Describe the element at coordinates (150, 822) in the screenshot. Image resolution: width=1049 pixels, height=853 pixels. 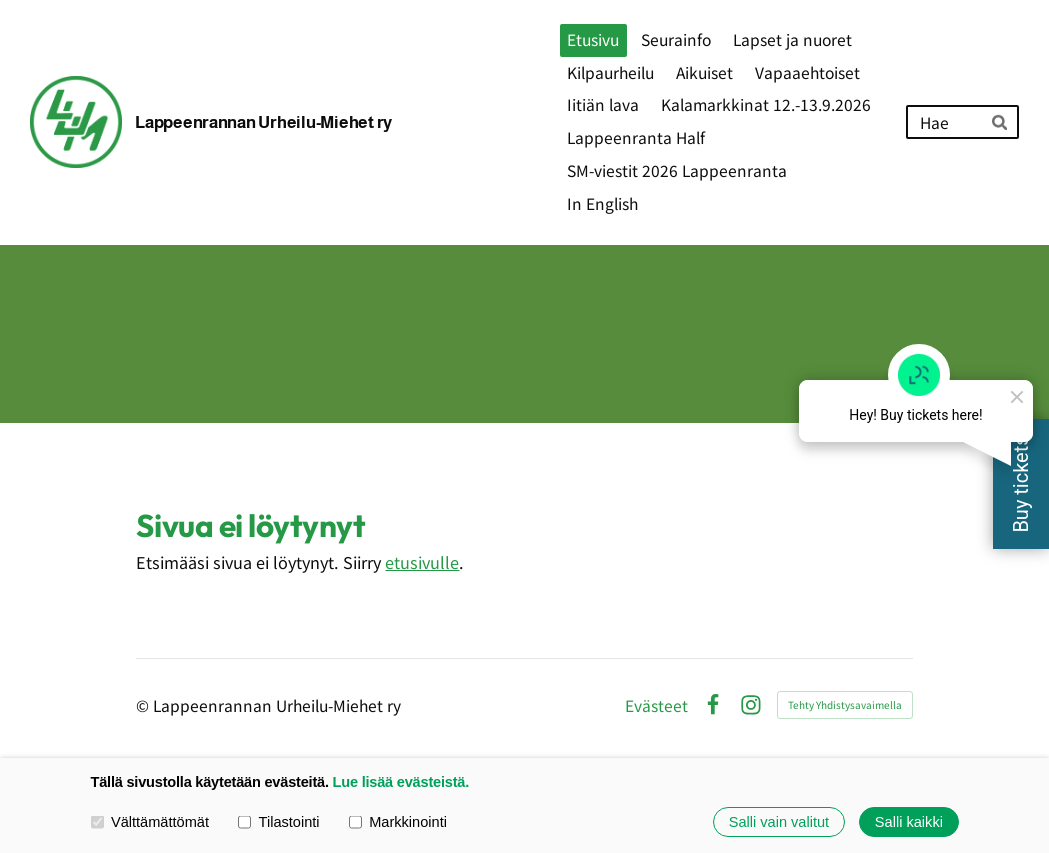
I see `Välttämättömät` at that location.